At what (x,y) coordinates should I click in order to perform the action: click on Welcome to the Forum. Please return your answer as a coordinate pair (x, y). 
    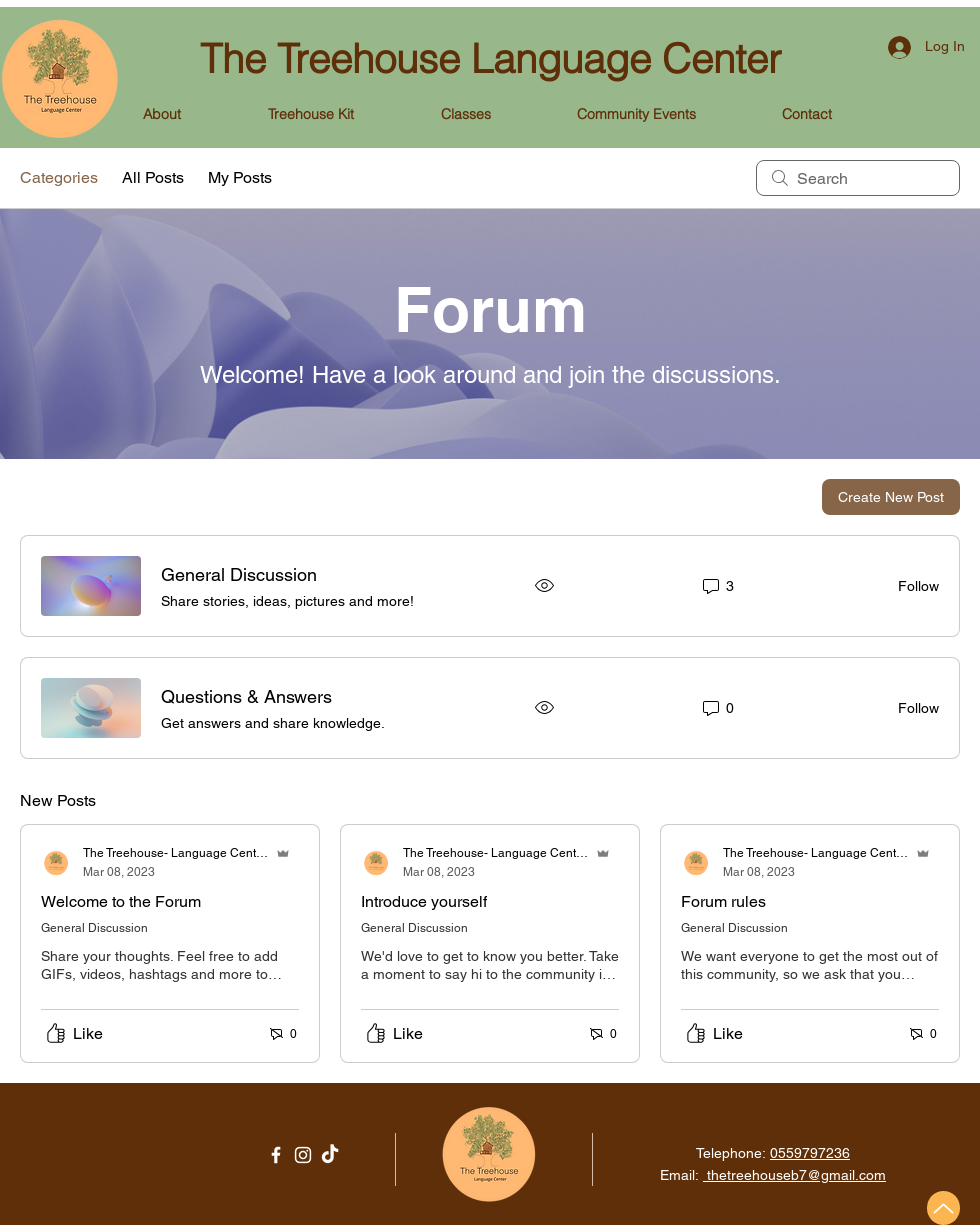
    Looking at the image, I should click on (121, 901).